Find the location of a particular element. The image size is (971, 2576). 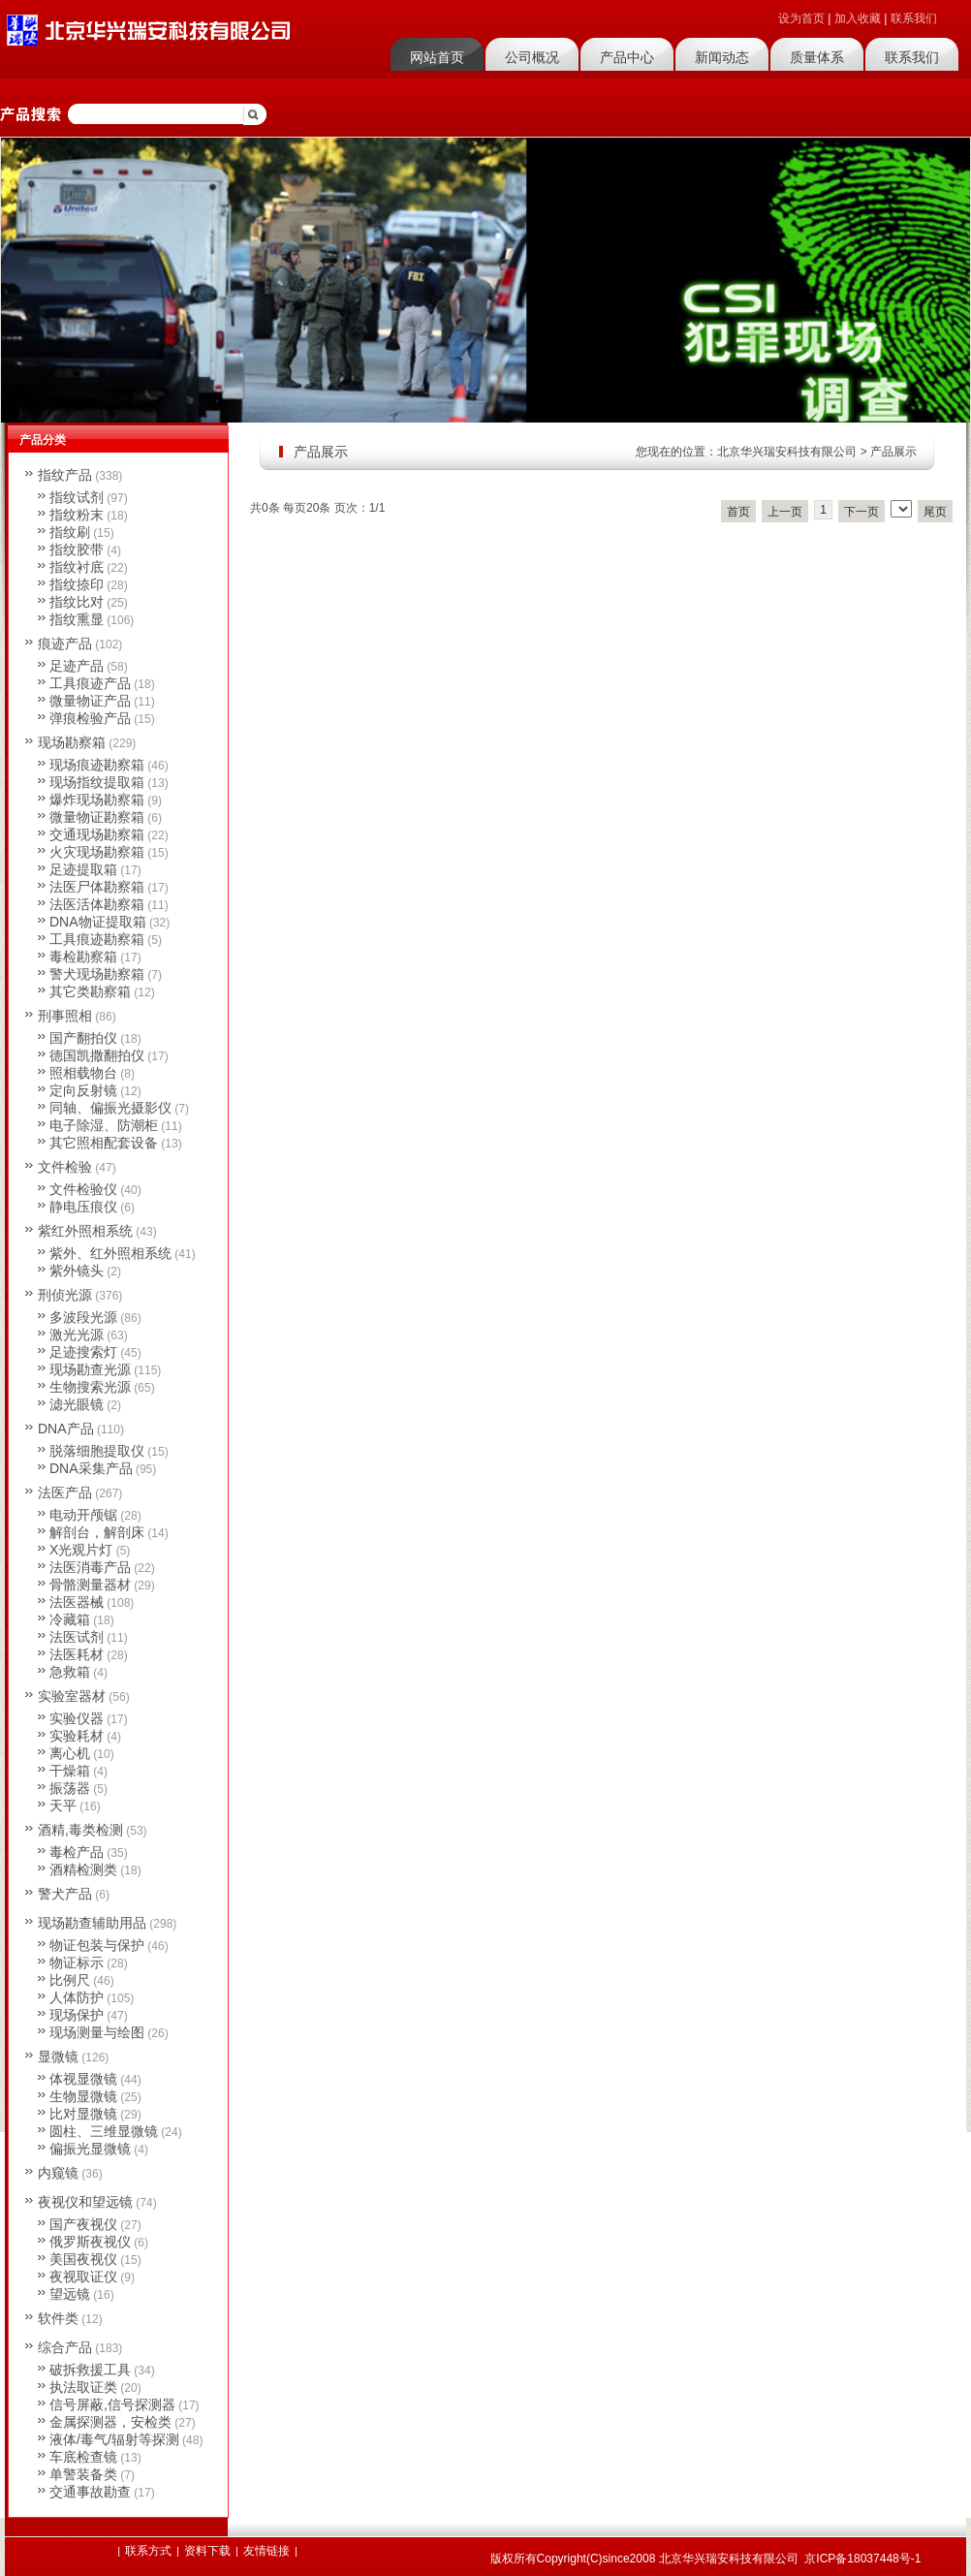

实验仪器 is located at coordinates (76, 1718).